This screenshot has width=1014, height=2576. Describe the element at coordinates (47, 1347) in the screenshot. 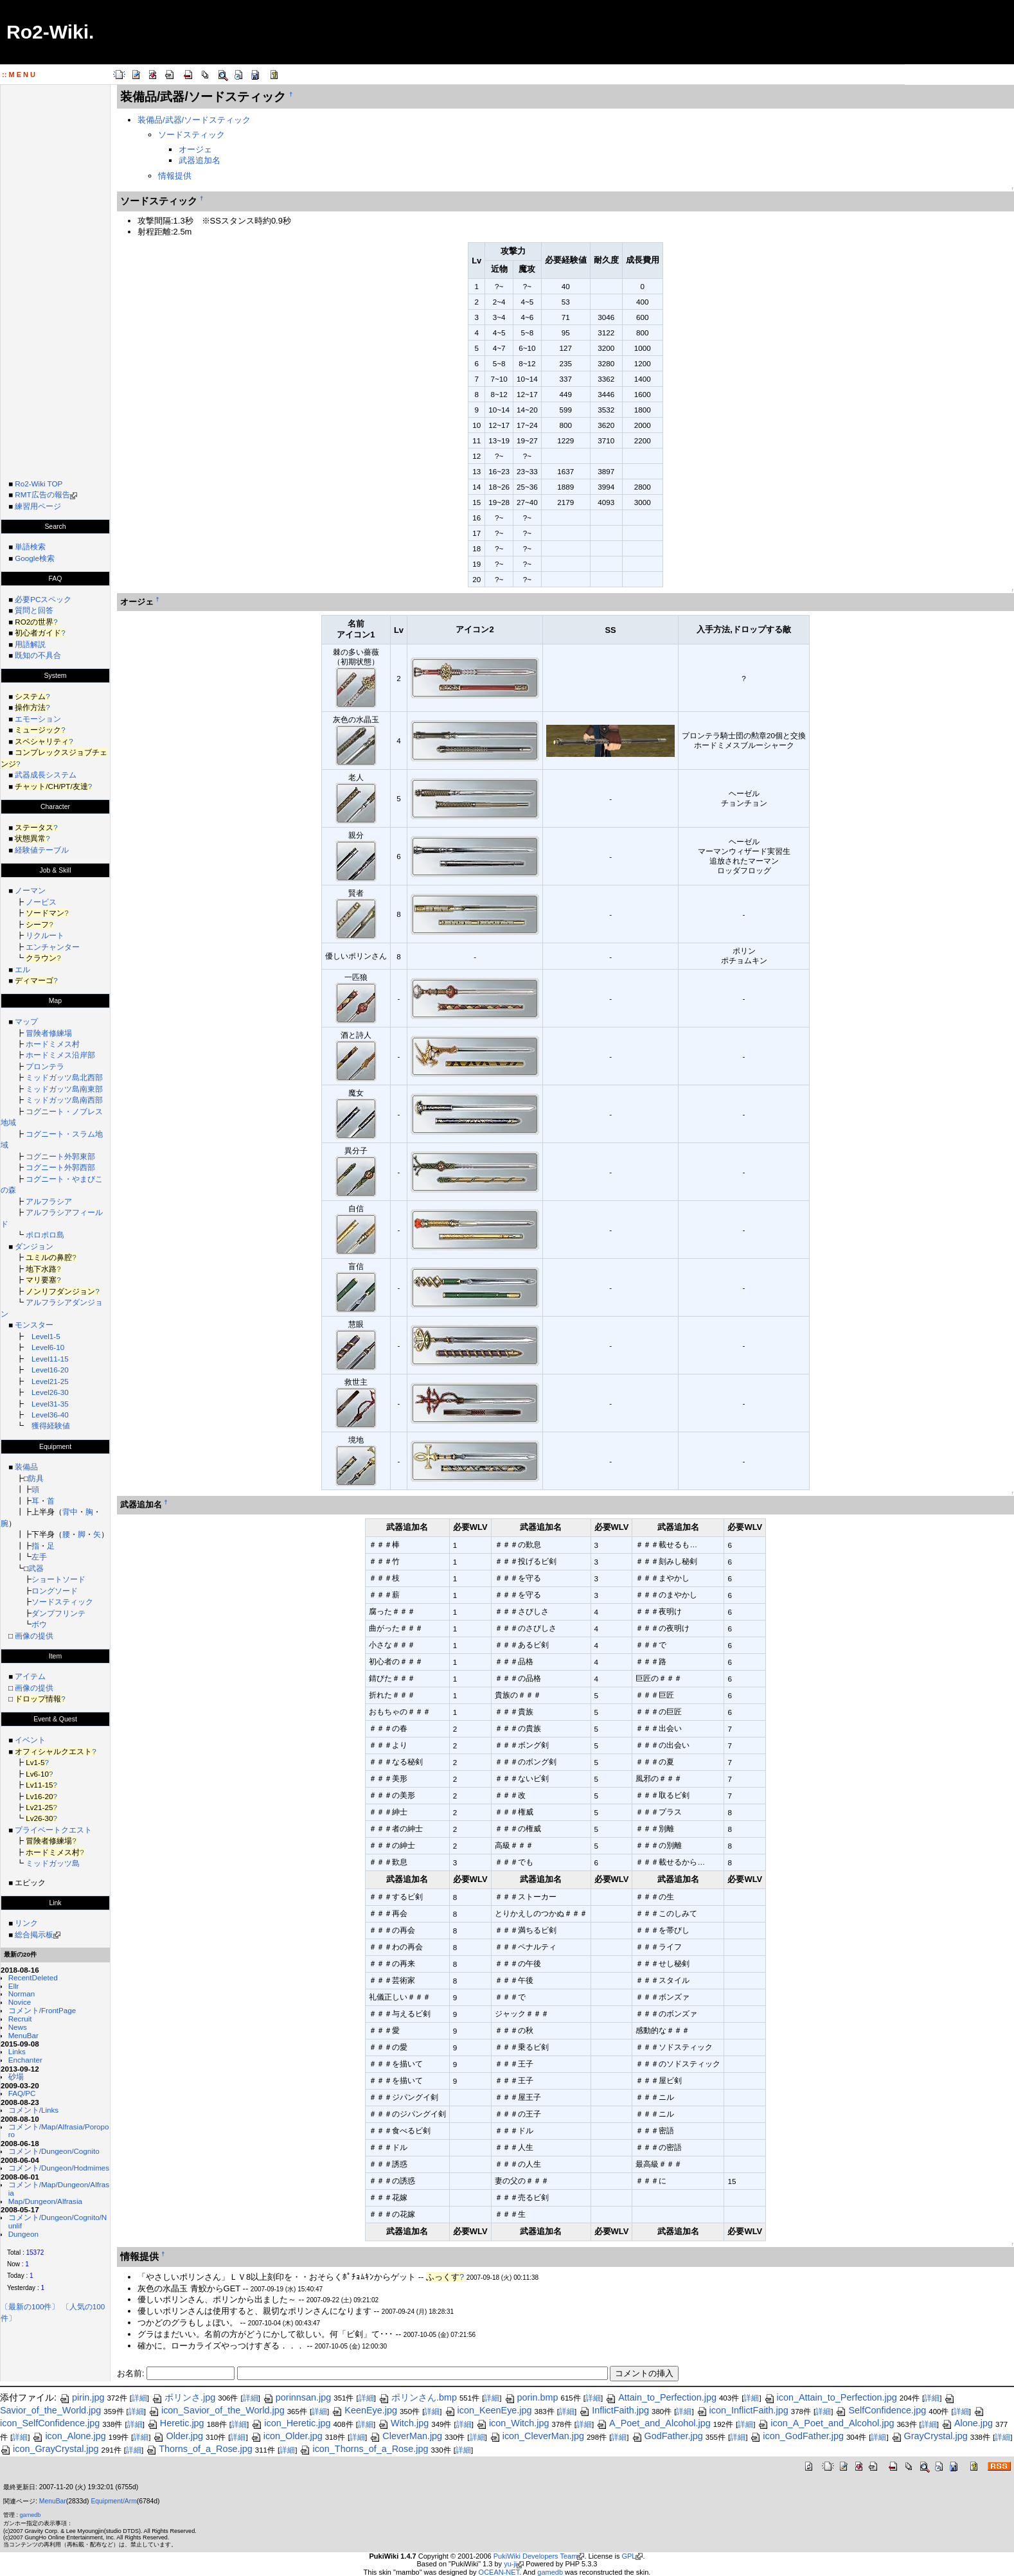

I see `Level6-10` at that location.